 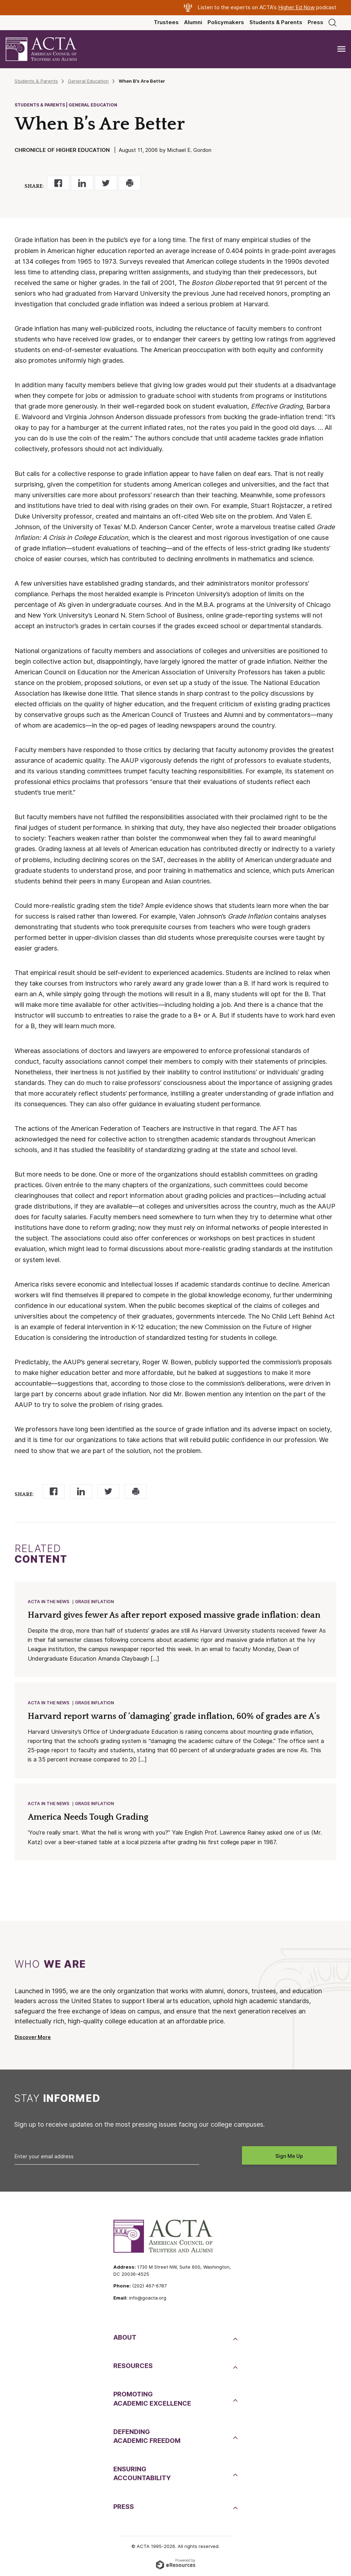 What do you see at coordinates (146, 2436) in the screenshot?
I see `DefendingAcademic Freedom` at bounding box center [146, 2436].